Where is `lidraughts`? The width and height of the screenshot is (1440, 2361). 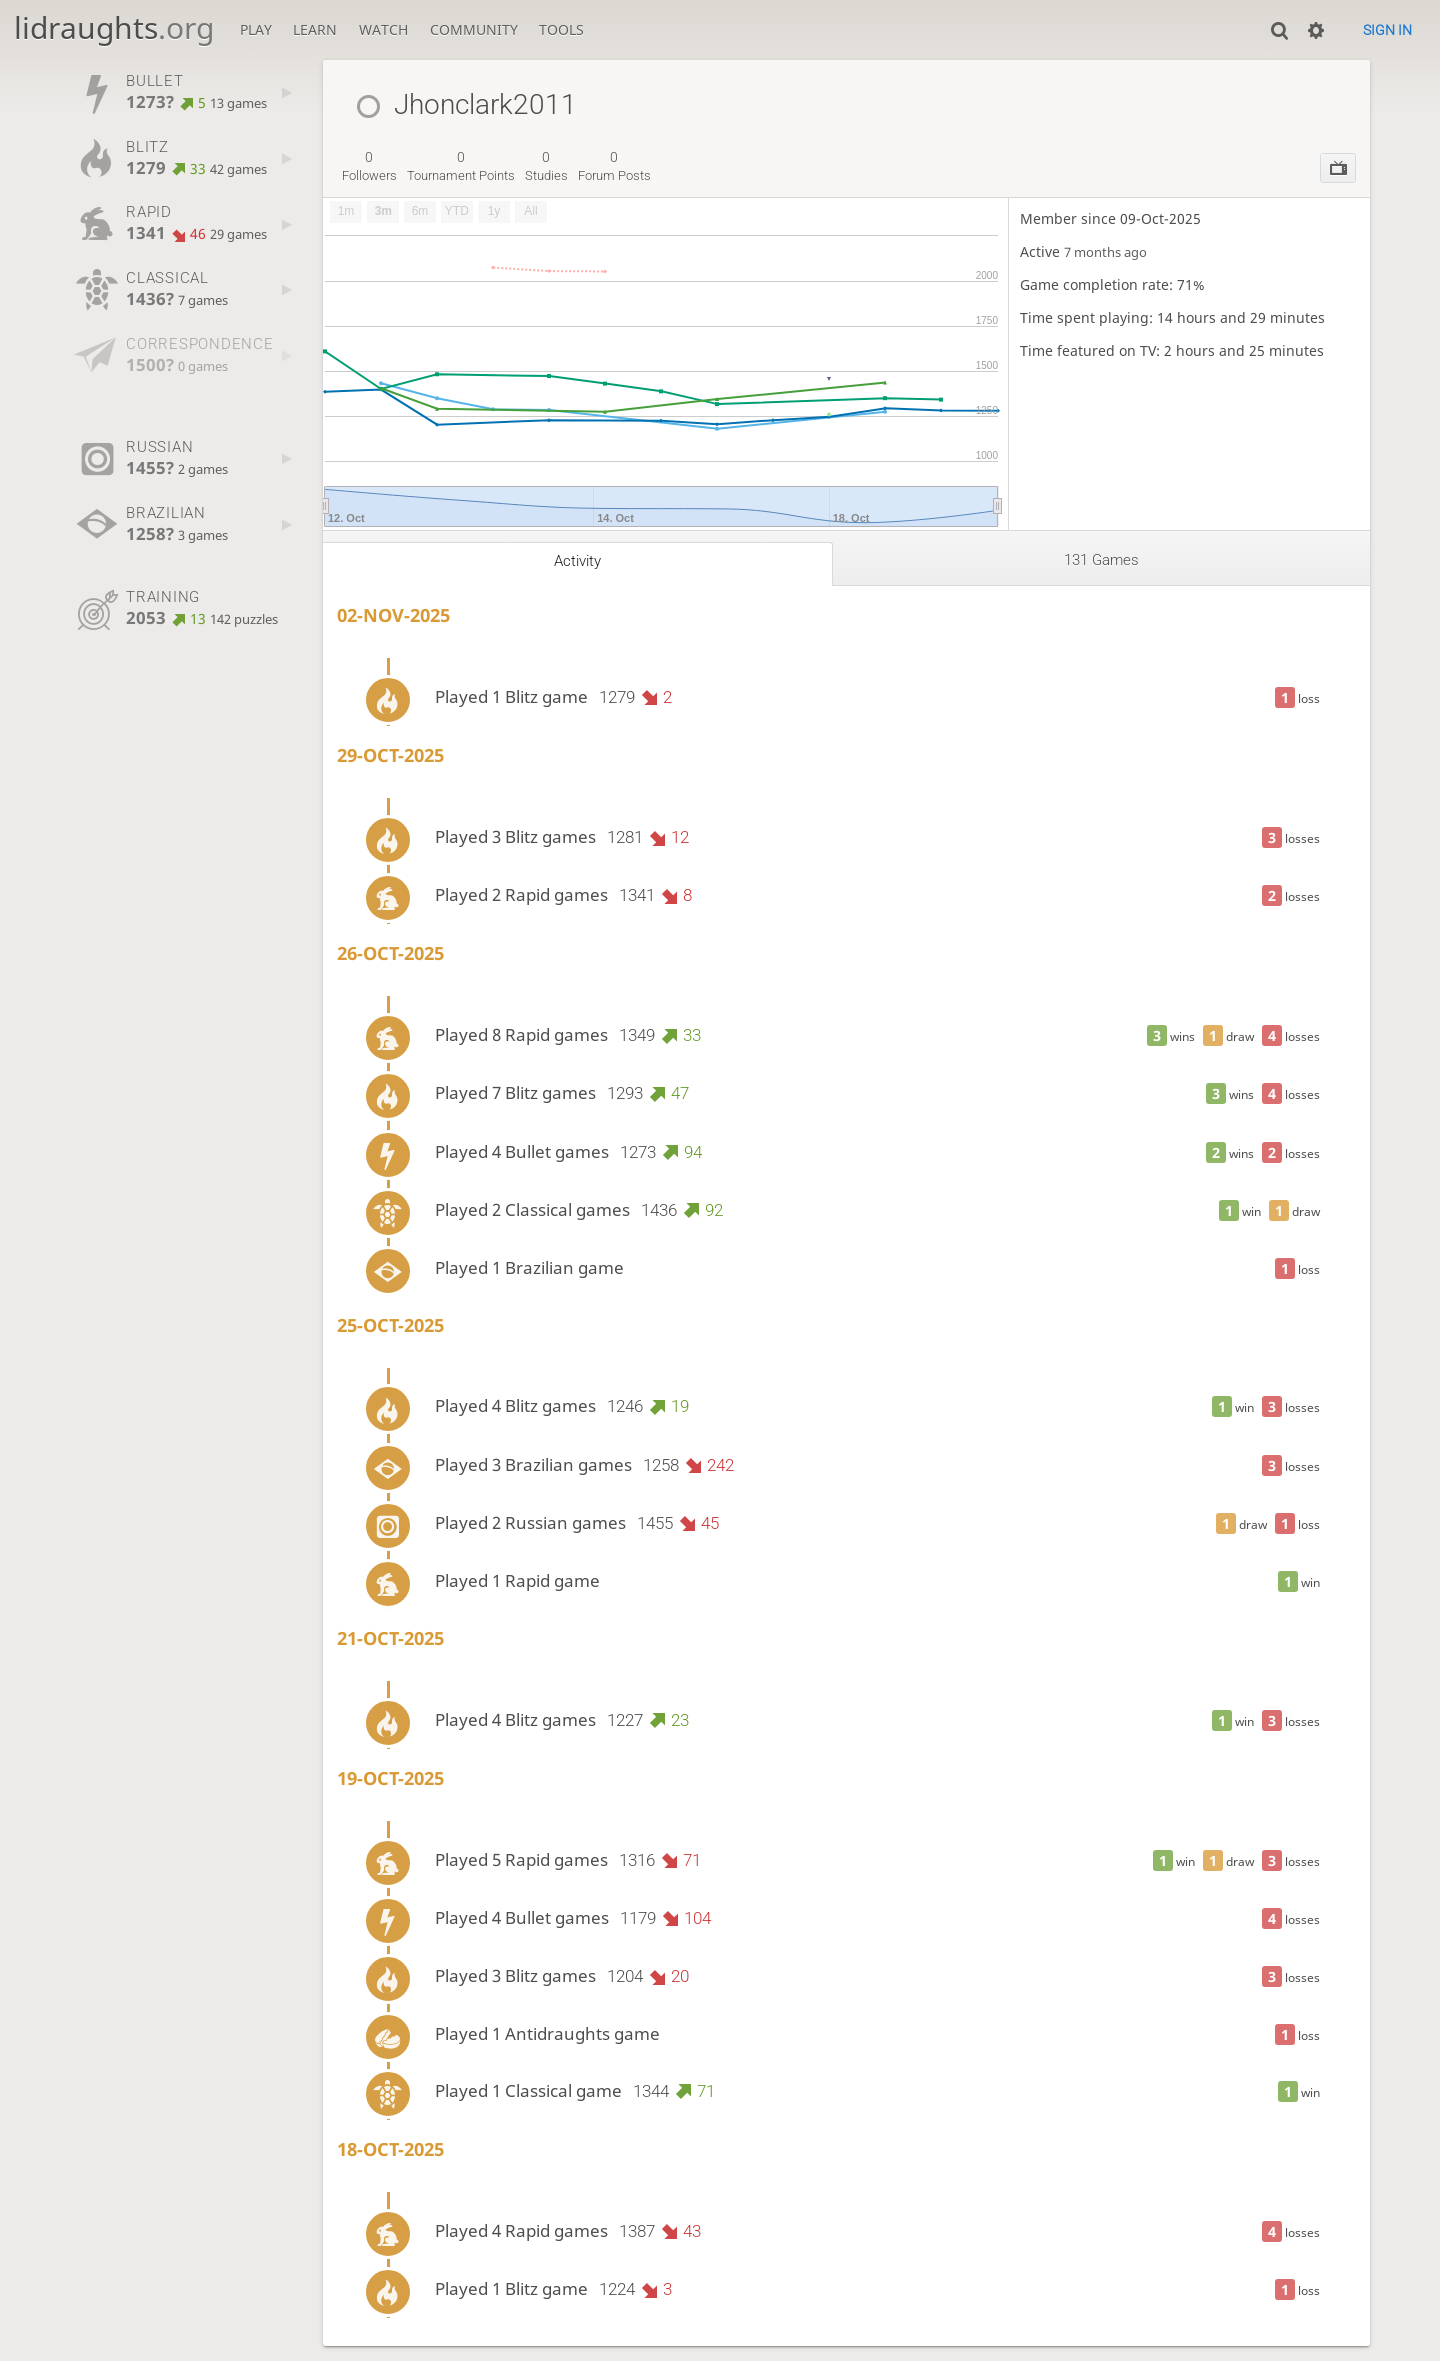 lidraughts is located at coordinates (114, 27).